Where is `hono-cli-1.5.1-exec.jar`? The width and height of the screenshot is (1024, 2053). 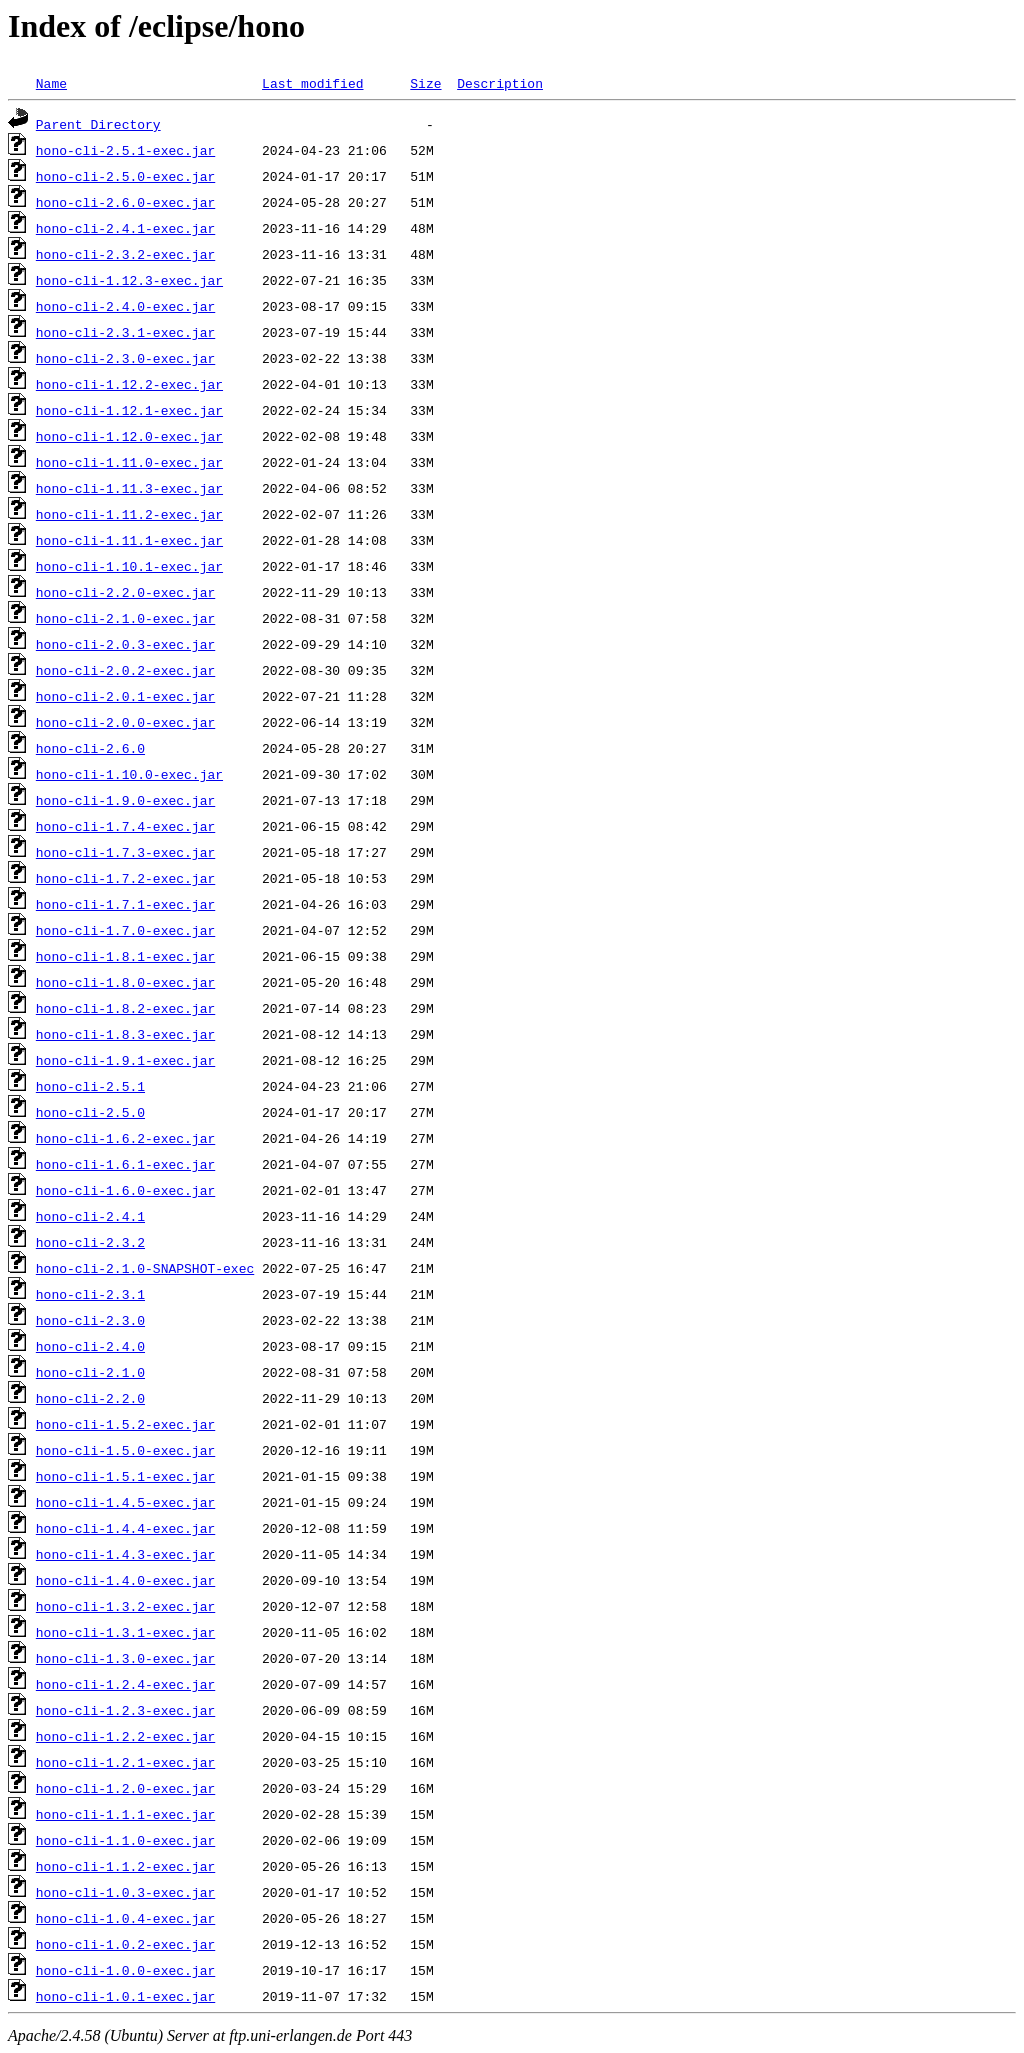
hono-cli-1.5.1-exec.jar is located at coordinates (125, 1476).